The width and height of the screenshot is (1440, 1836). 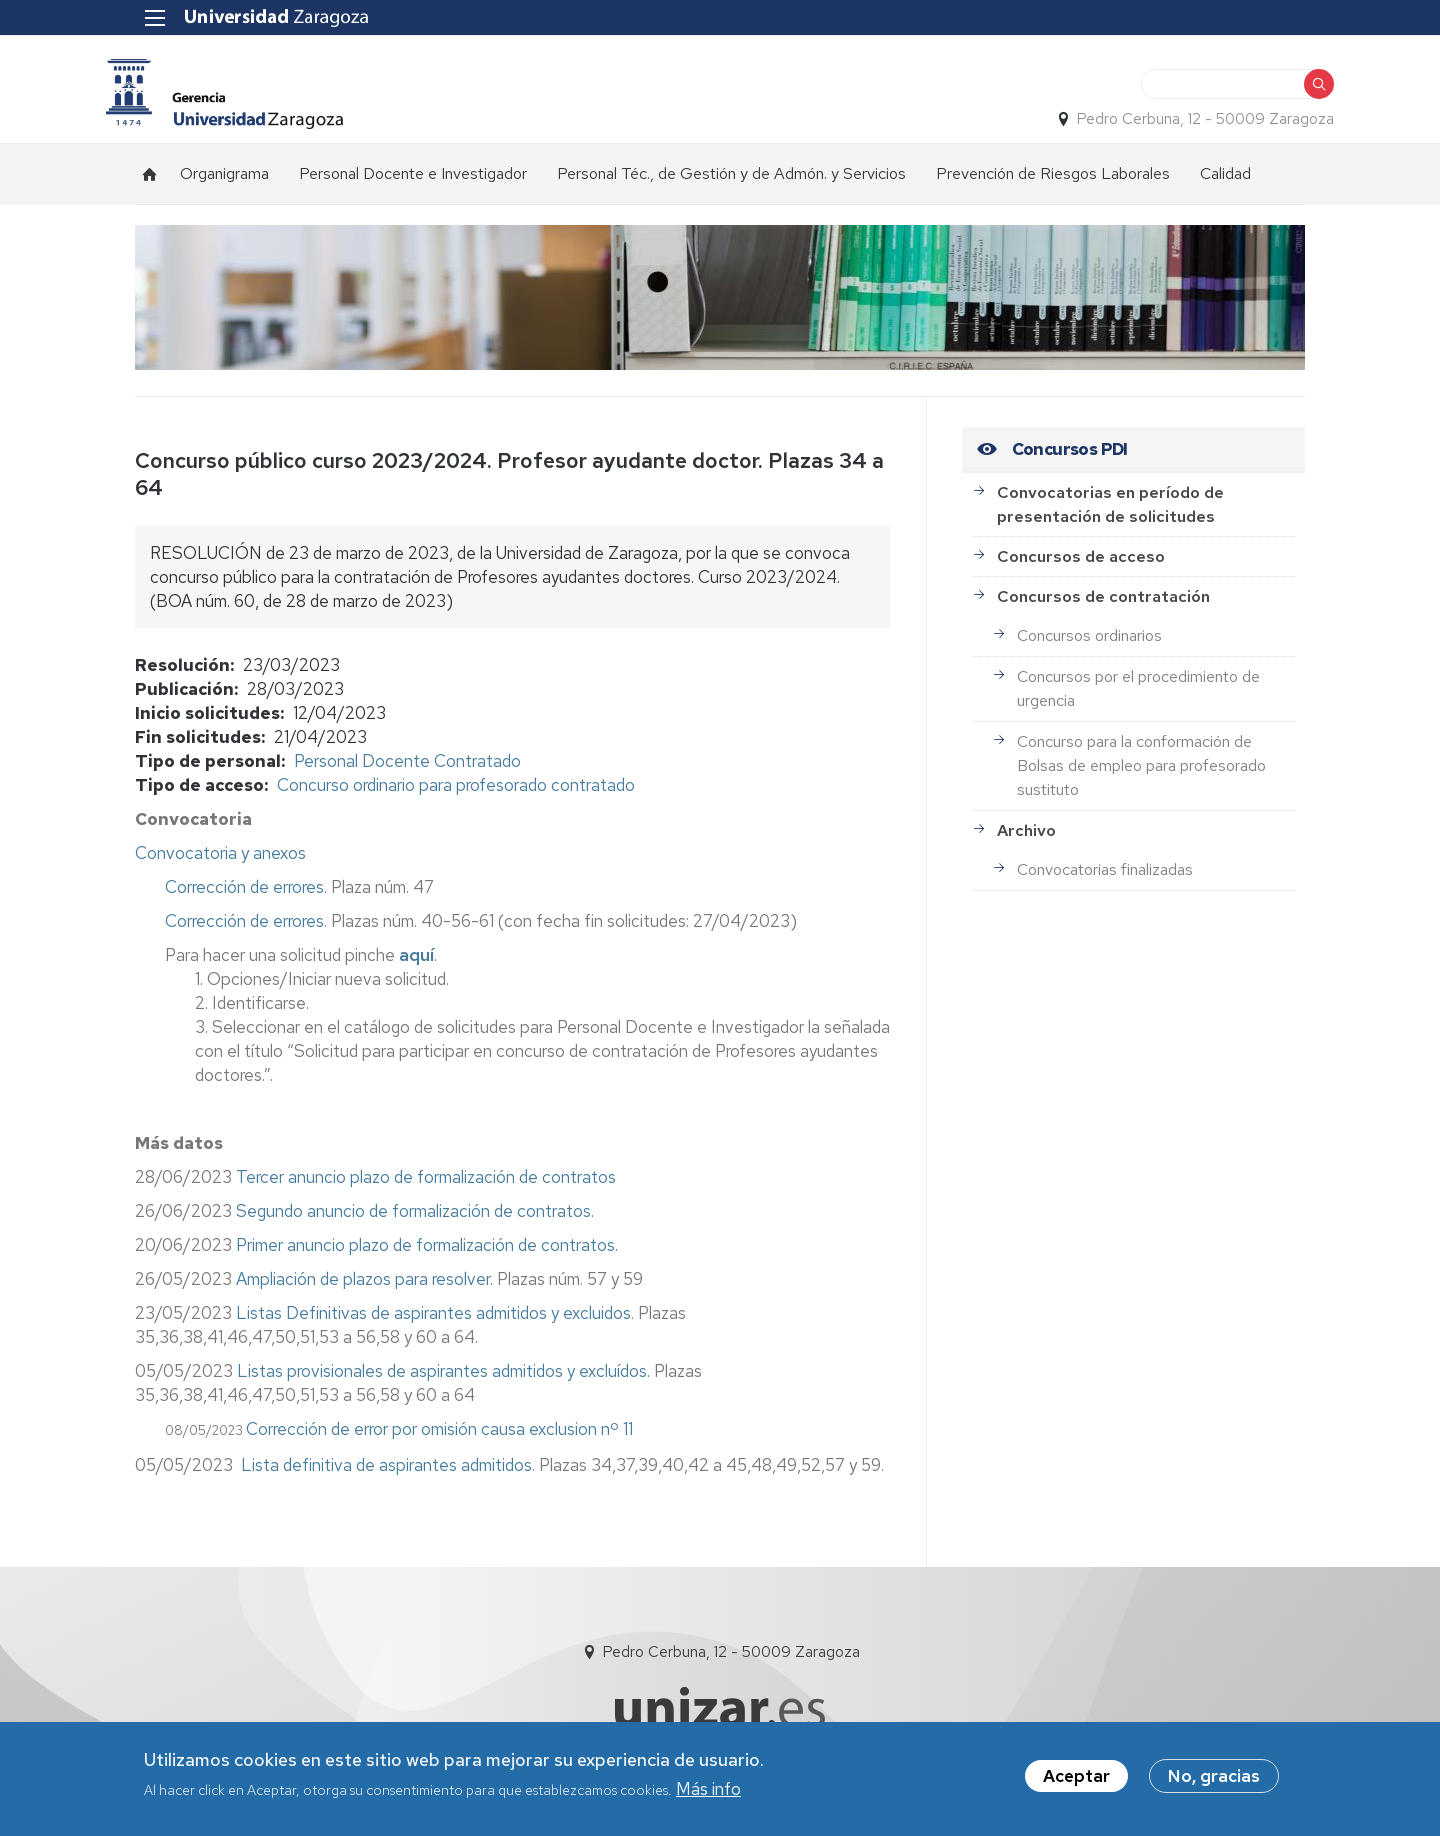 I want to click on Tercer anuncio plazo de formalización de contratos, so click(x=426, y=1185).